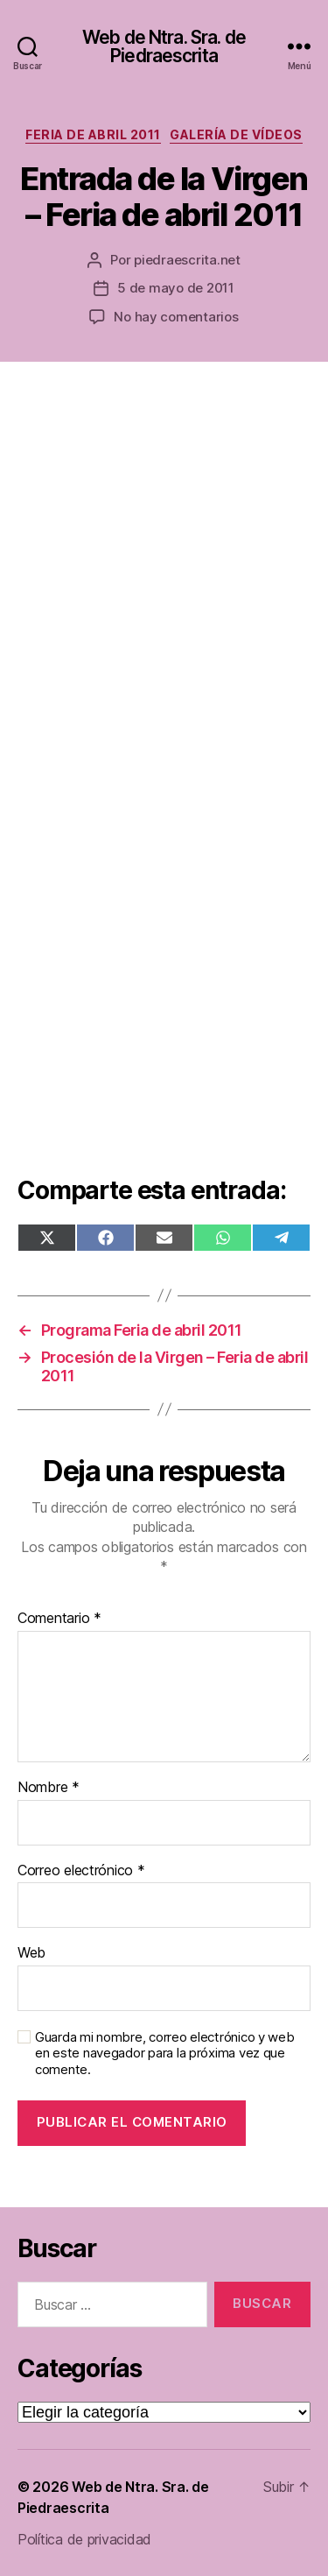 The image size is (328, 2576). I want to click on Feria de abril 2011, so click(93, 134).